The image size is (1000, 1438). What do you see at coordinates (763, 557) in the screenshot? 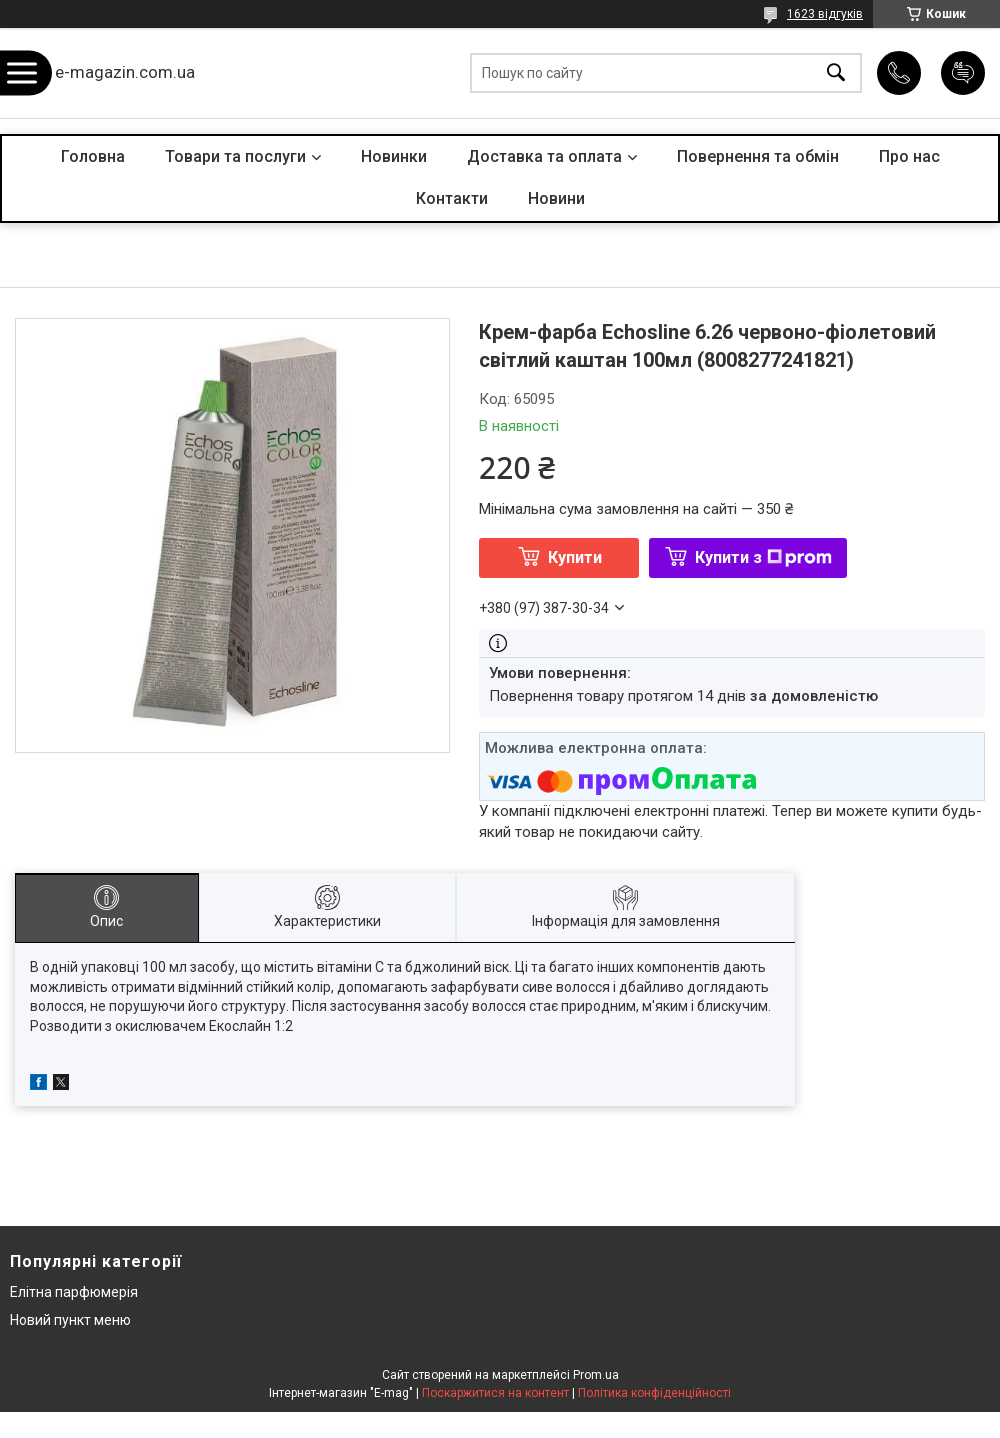
I see `Купити з` at bounding box center [763, 557].